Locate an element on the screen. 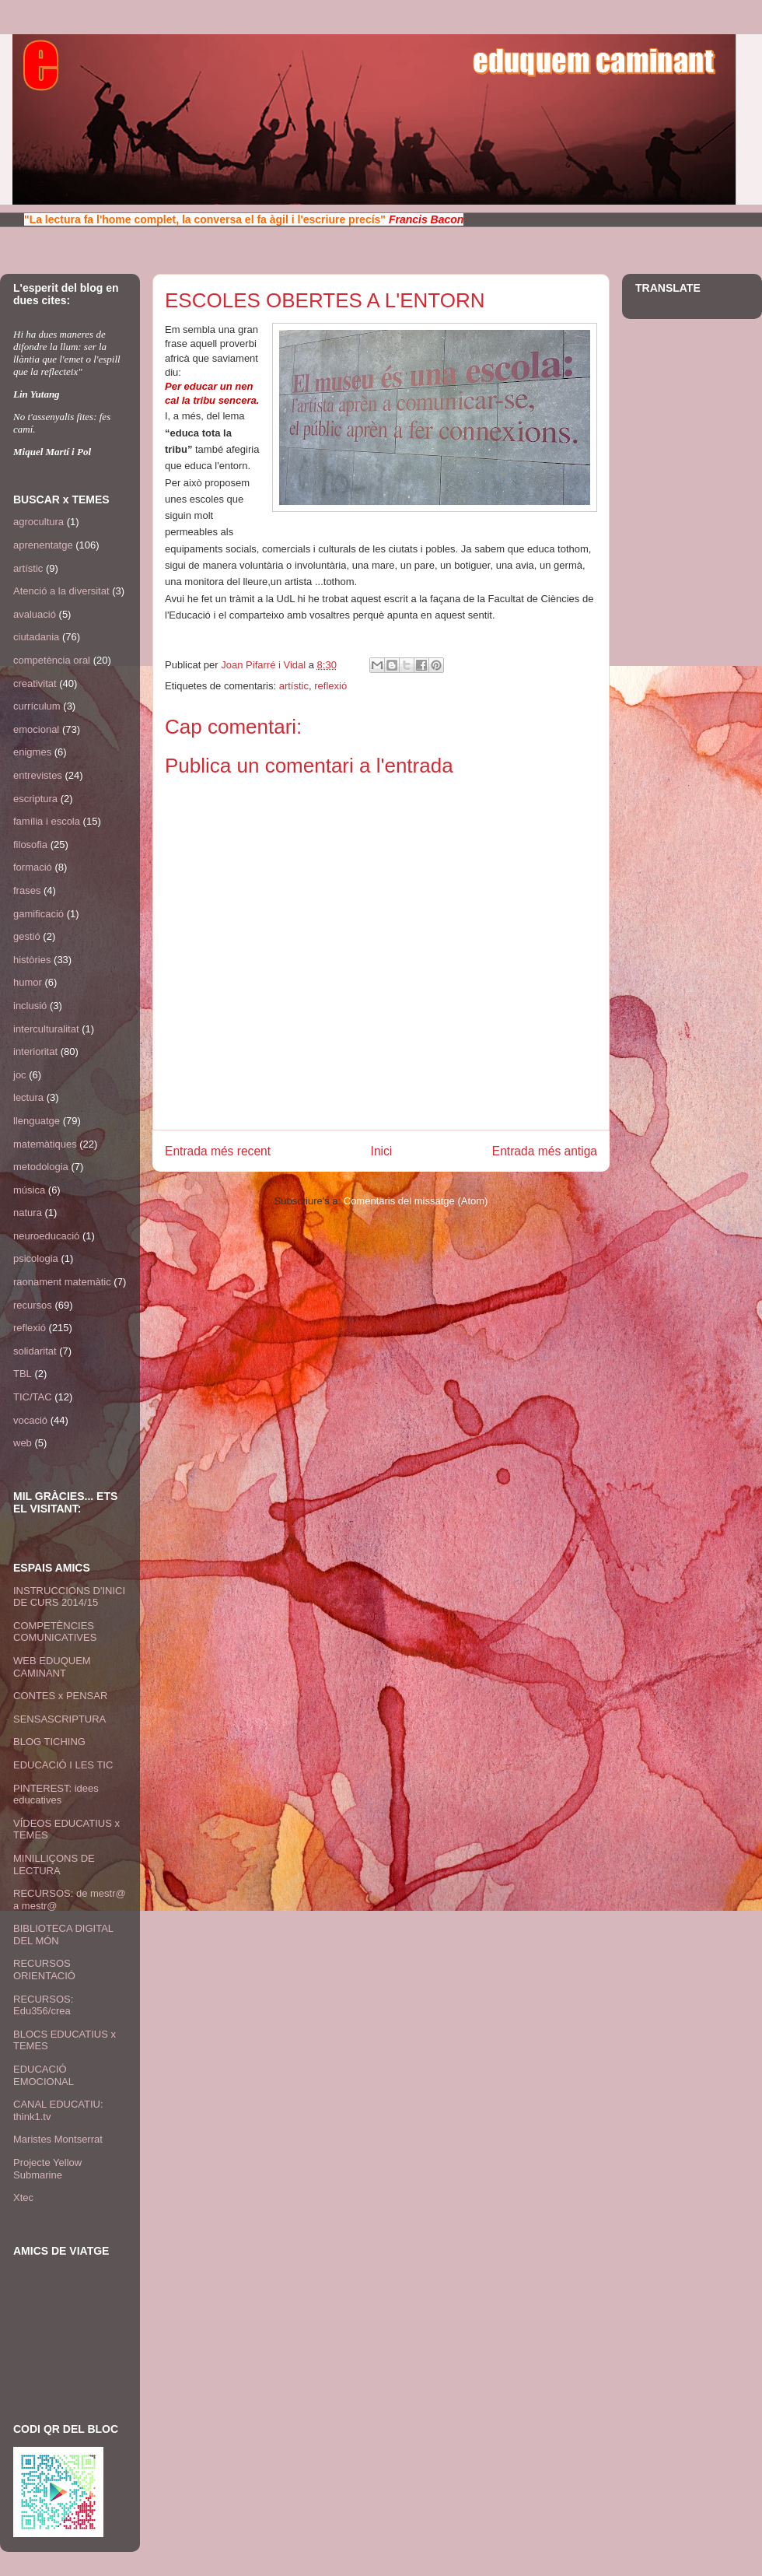 This screenshot has height=2576, width=762. BLOG TICHING is located at coordinates (49, 1741).